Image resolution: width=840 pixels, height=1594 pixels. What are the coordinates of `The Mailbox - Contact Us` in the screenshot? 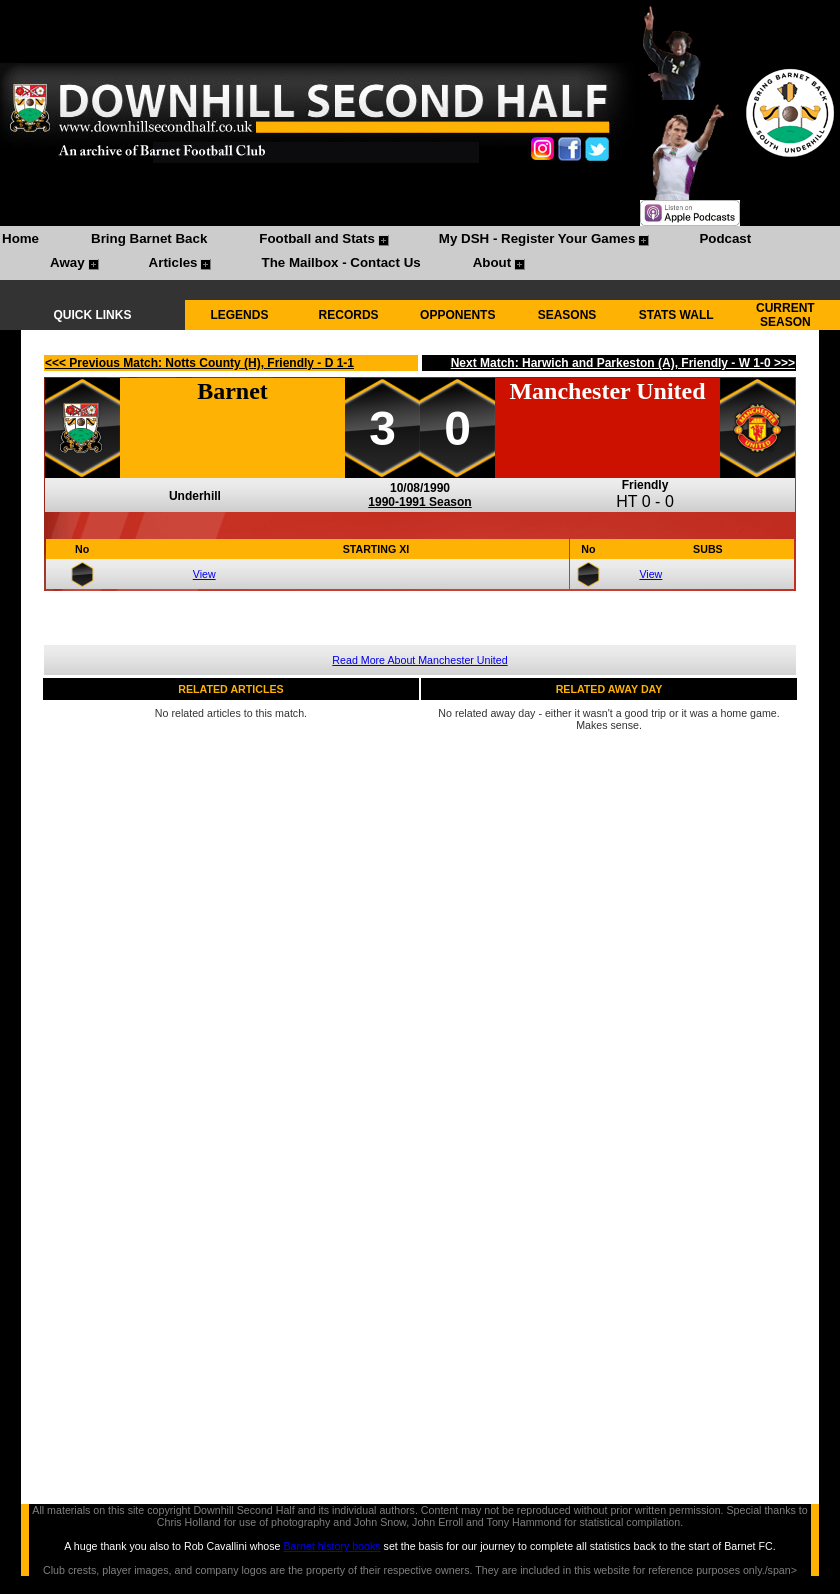 It's located at (340, 262).